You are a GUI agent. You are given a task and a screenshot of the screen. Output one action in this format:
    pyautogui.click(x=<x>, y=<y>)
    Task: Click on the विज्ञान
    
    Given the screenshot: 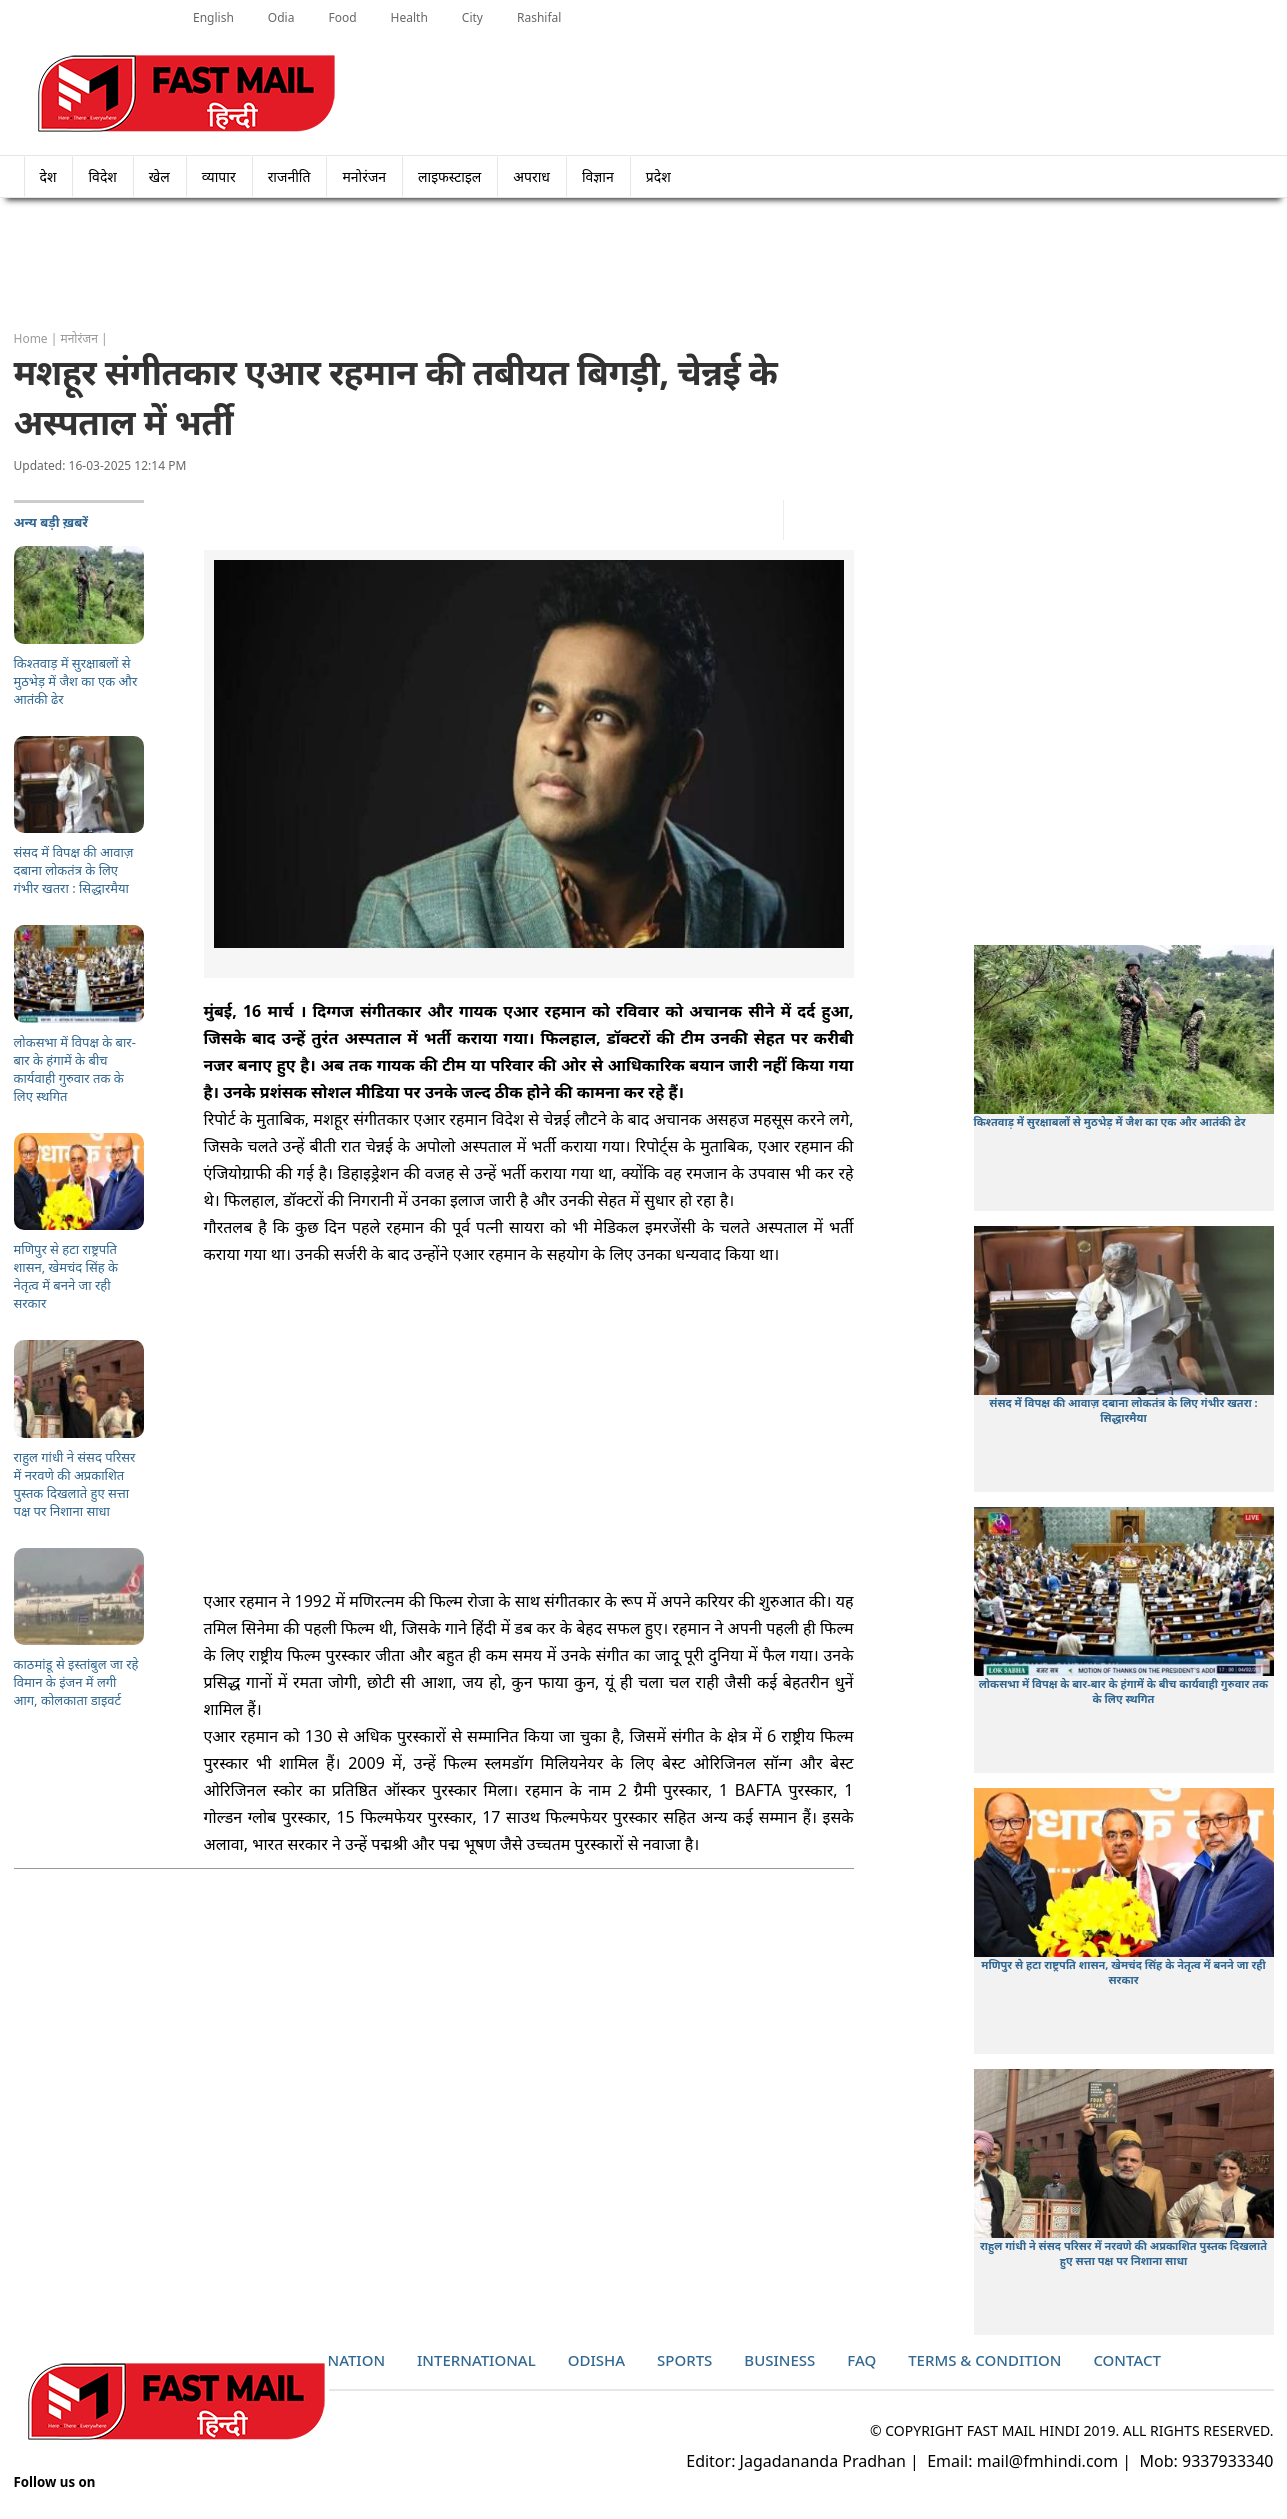 What is the action you would take?
    pyautogui.click(x=598, y=176)
    